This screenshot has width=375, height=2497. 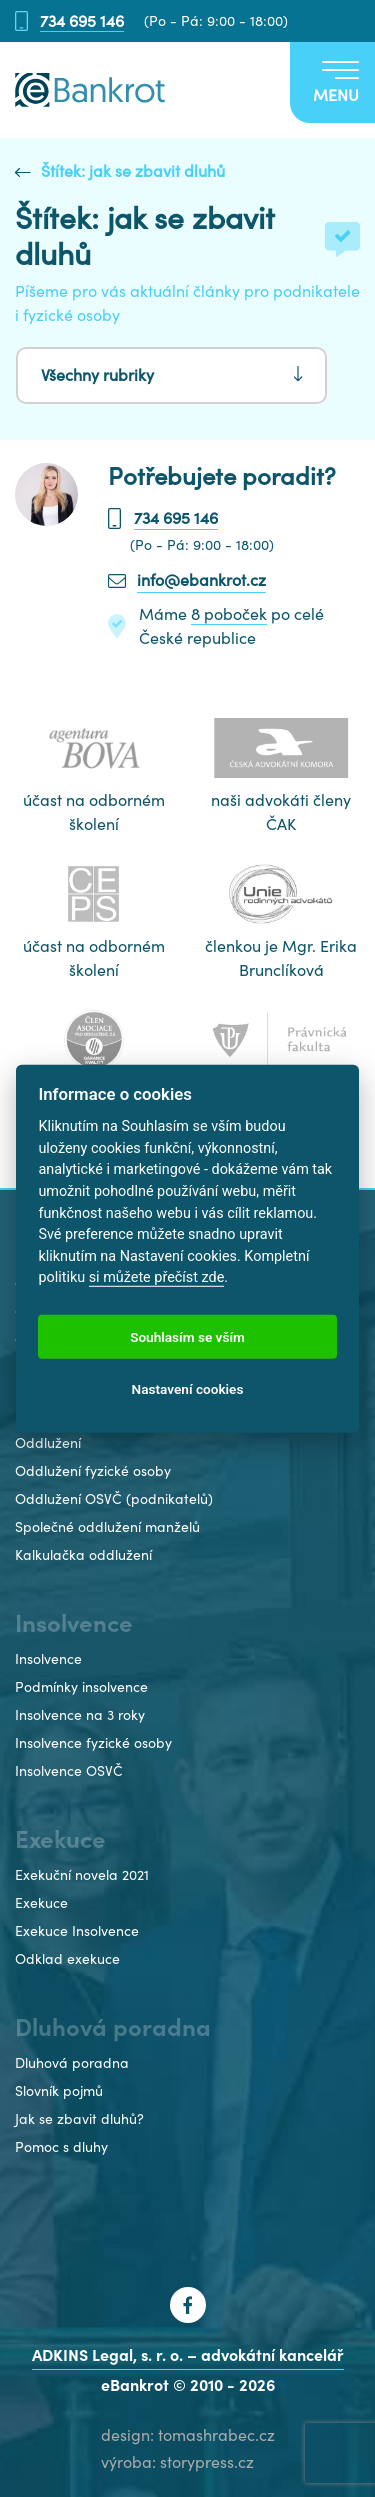 I want to click on Podmínky insolvence, so click(x=81, y=1687).